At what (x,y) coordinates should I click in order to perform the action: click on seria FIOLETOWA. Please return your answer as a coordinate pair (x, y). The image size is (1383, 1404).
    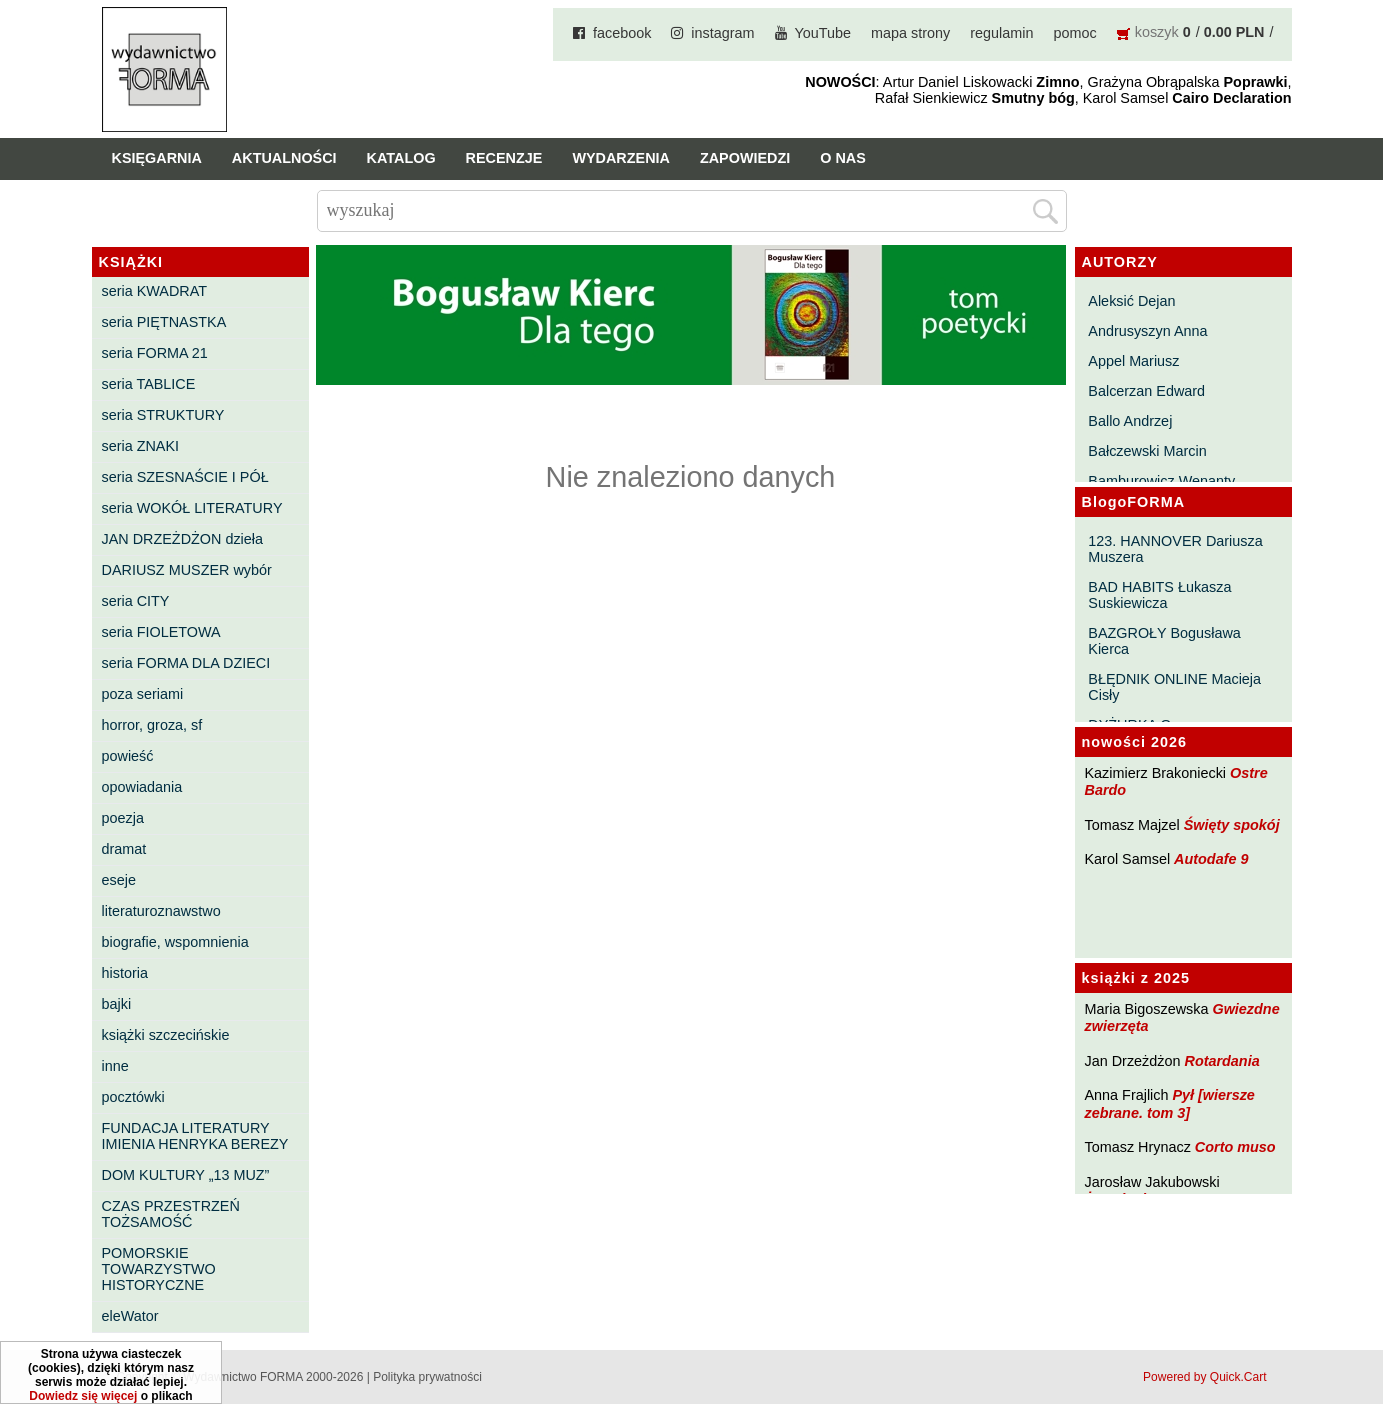
    Looking at the image, I should click on (161, 632).